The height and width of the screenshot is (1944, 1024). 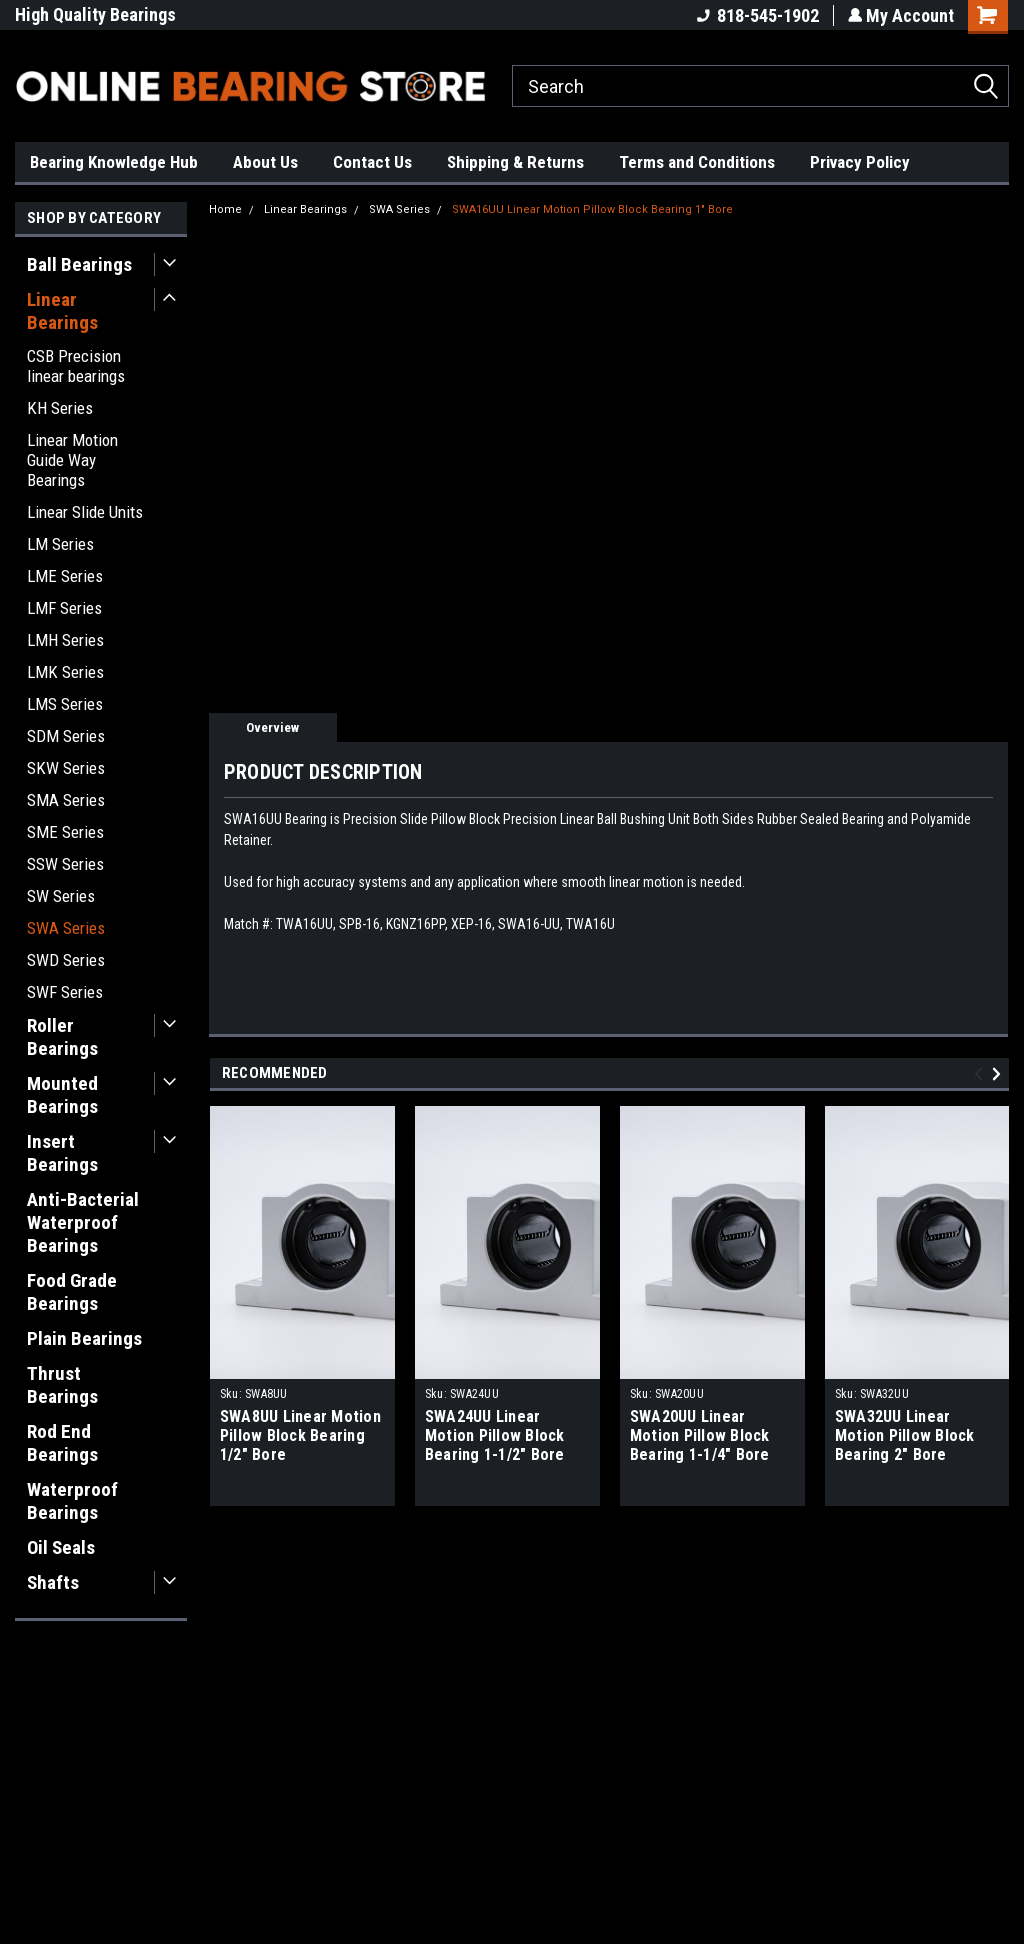 I want to click on Overview, so click(x=272, y=727).